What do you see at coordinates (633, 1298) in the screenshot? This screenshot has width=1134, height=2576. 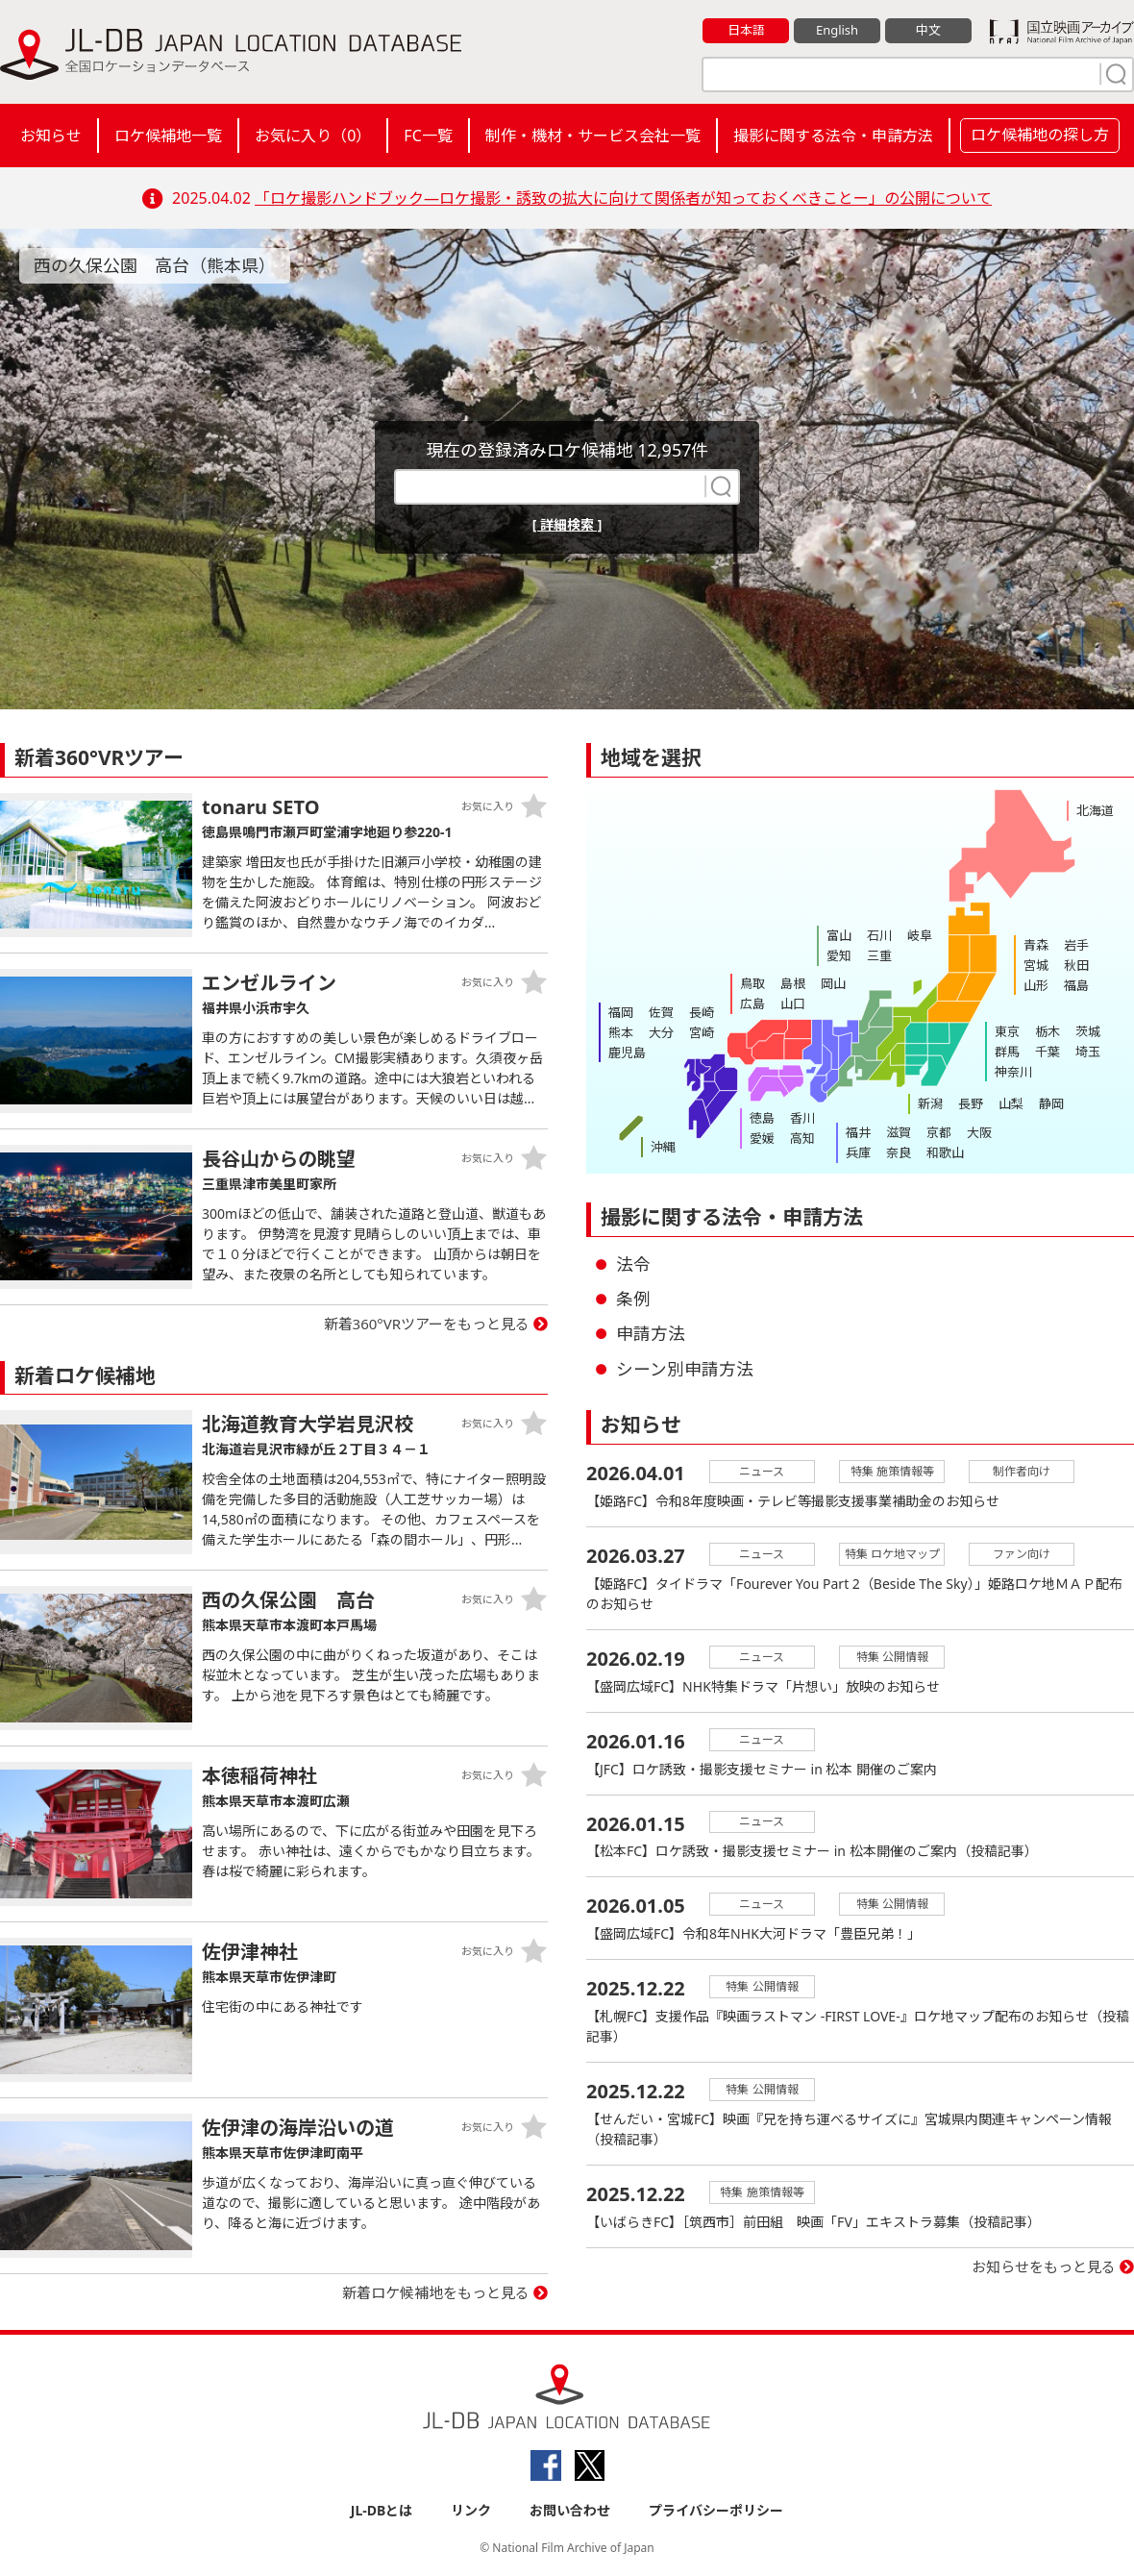 I see `条例` at bounding box center [633, 1298].